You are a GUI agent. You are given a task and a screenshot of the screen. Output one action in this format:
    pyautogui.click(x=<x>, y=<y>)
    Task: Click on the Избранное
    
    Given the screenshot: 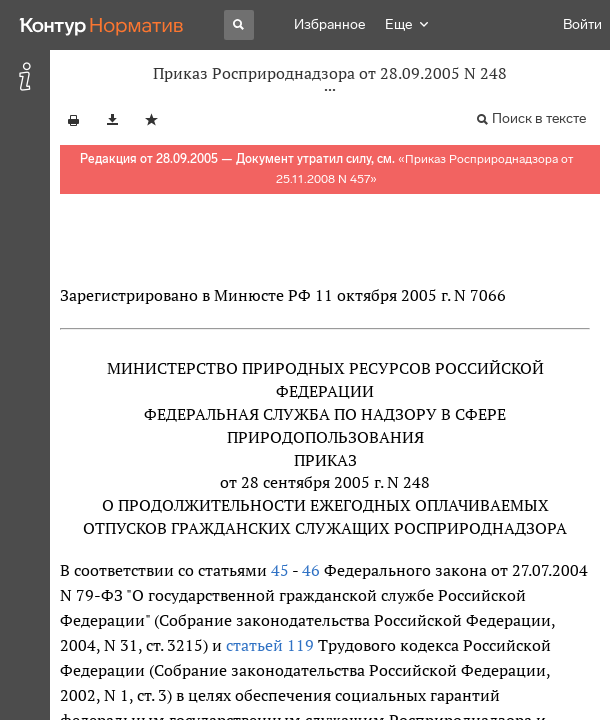 What is the action you would take?
    pyautogui.click(x=329, y=24)
    